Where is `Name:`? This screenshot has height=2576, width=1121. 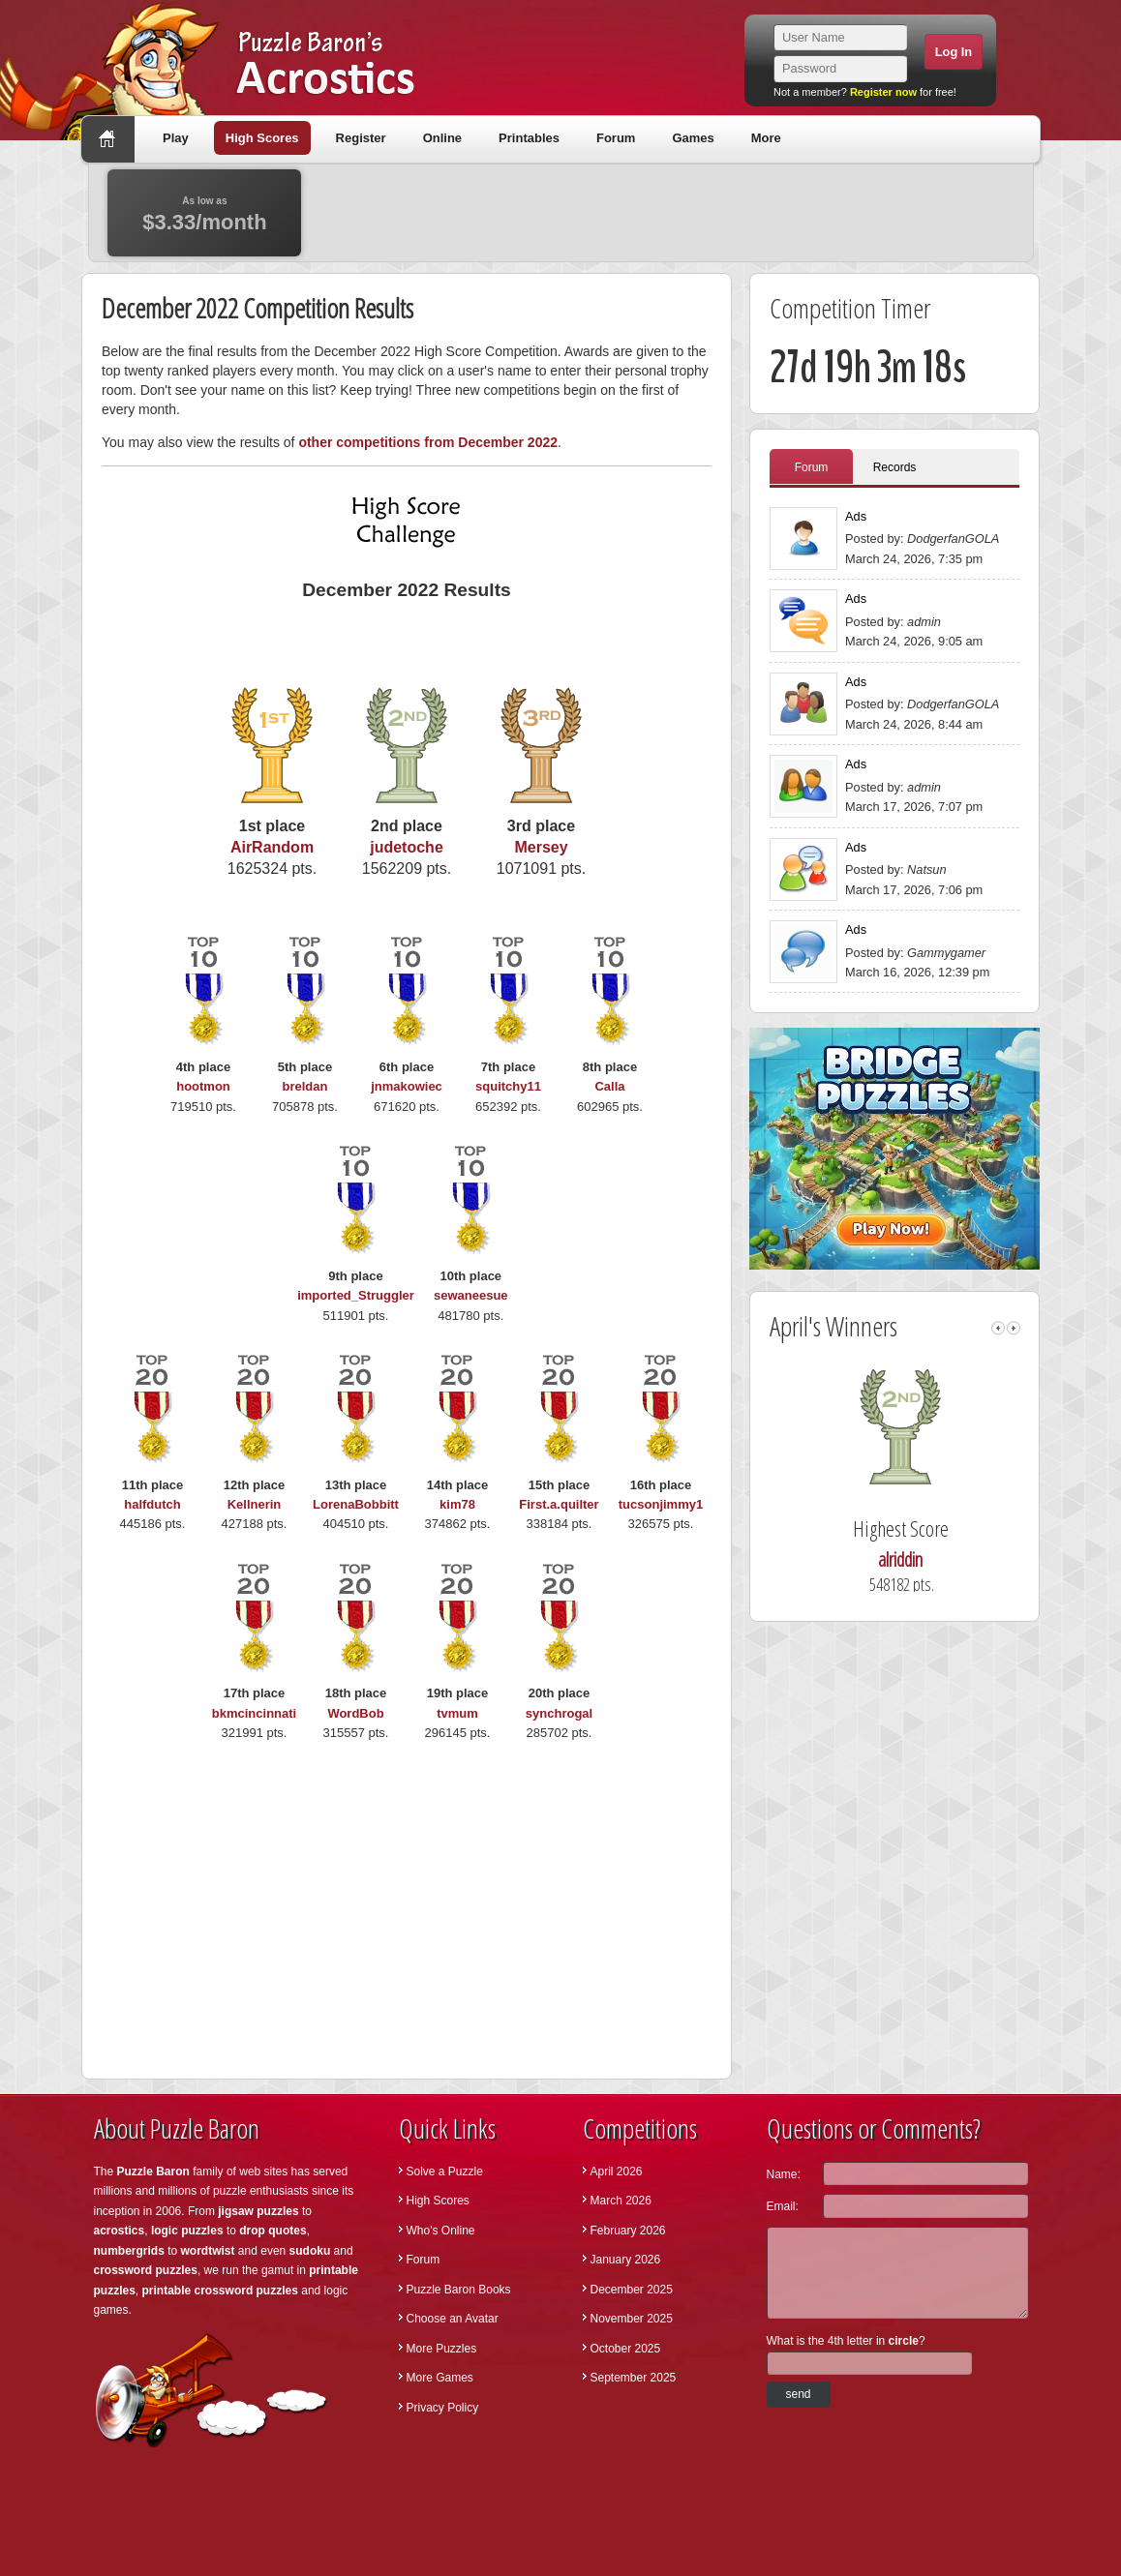
Name: is located at coordinates (784, 2174).